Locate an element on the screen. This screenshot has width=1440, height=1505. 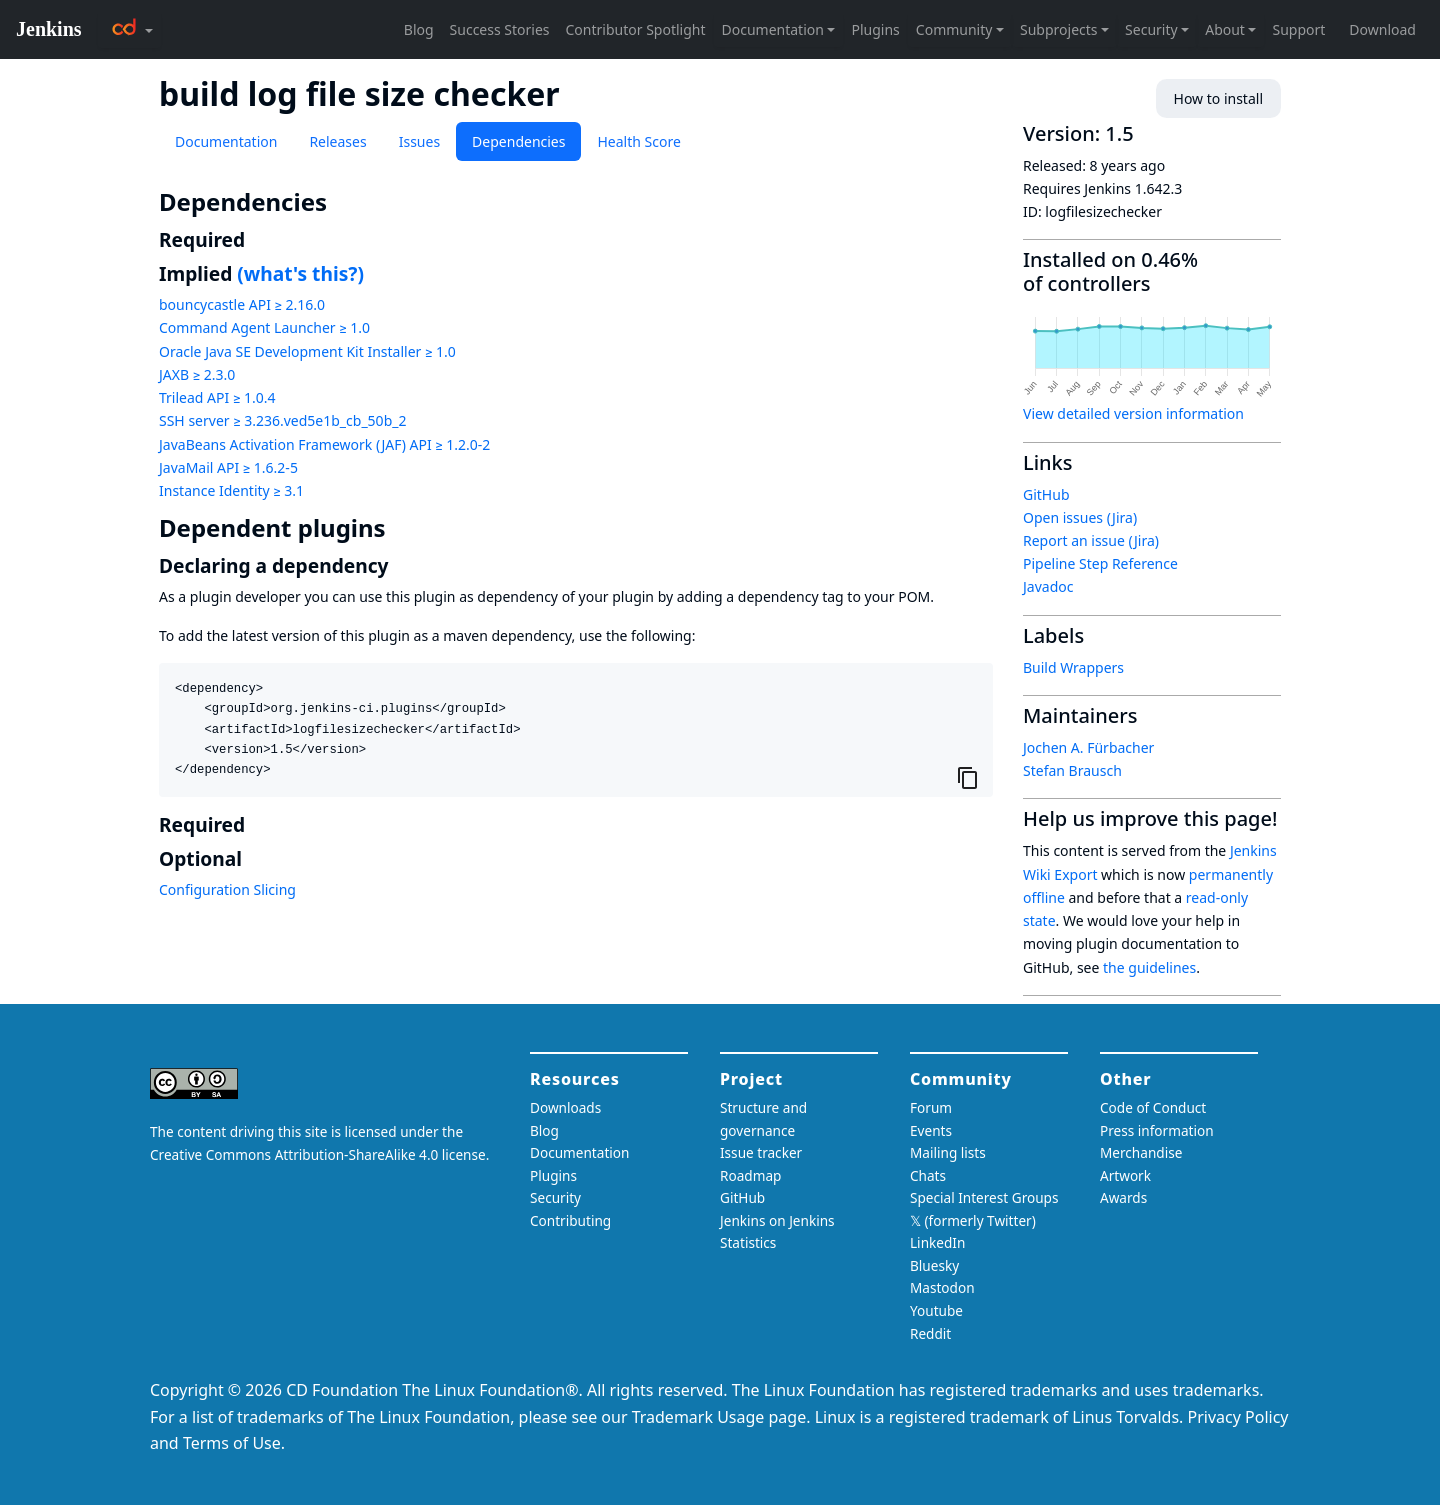
the guidelines is located at coordinates (1149, 967).